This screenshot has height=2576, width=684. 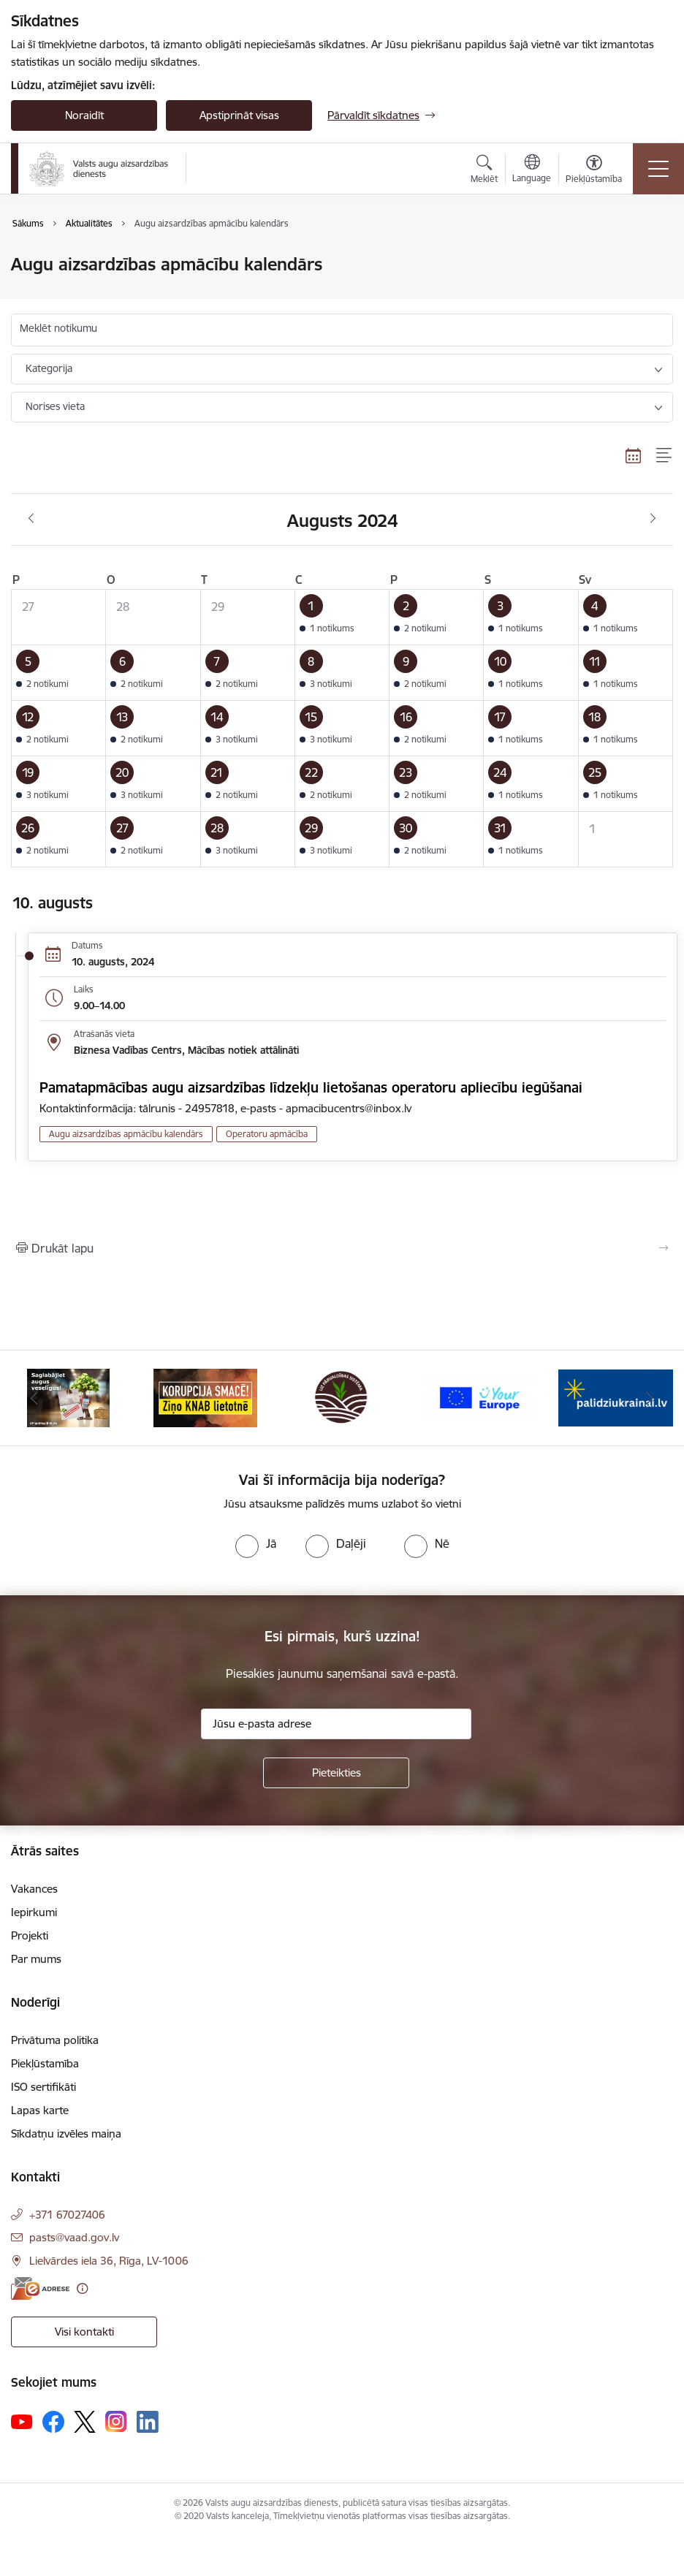 I want to click on Sīkdatņu izvēles maiņa, so click(x=66, y=2133).